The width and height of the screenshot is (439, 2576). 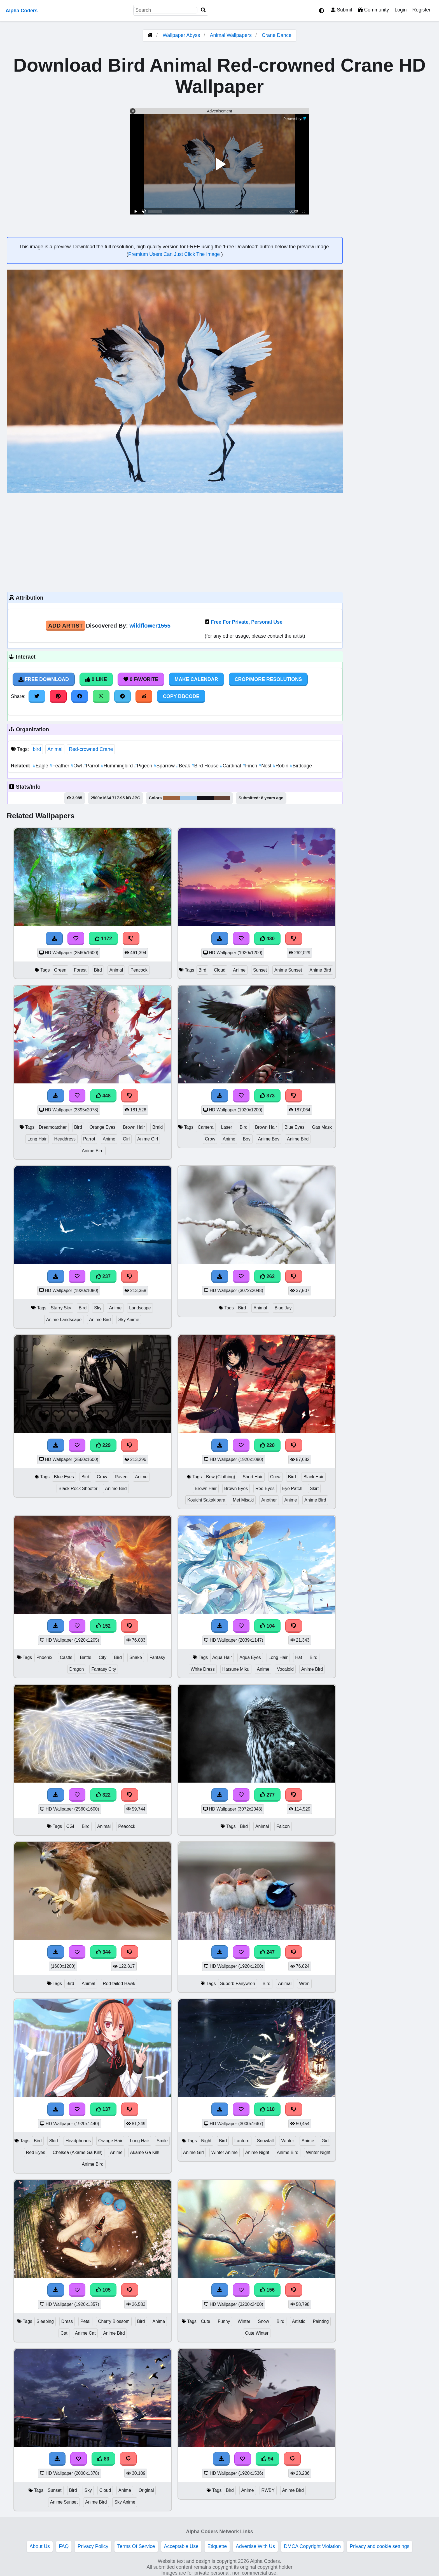 What do you see at coordinates (126, 1139) in the screenshot?
I see `Girl` at bounding box center [126, 1139].